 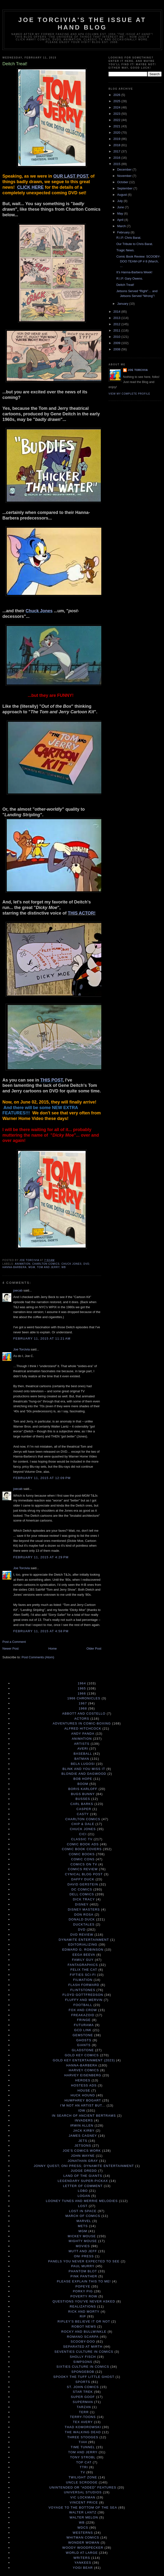 I want to click on February, so click(x=124, y=232).